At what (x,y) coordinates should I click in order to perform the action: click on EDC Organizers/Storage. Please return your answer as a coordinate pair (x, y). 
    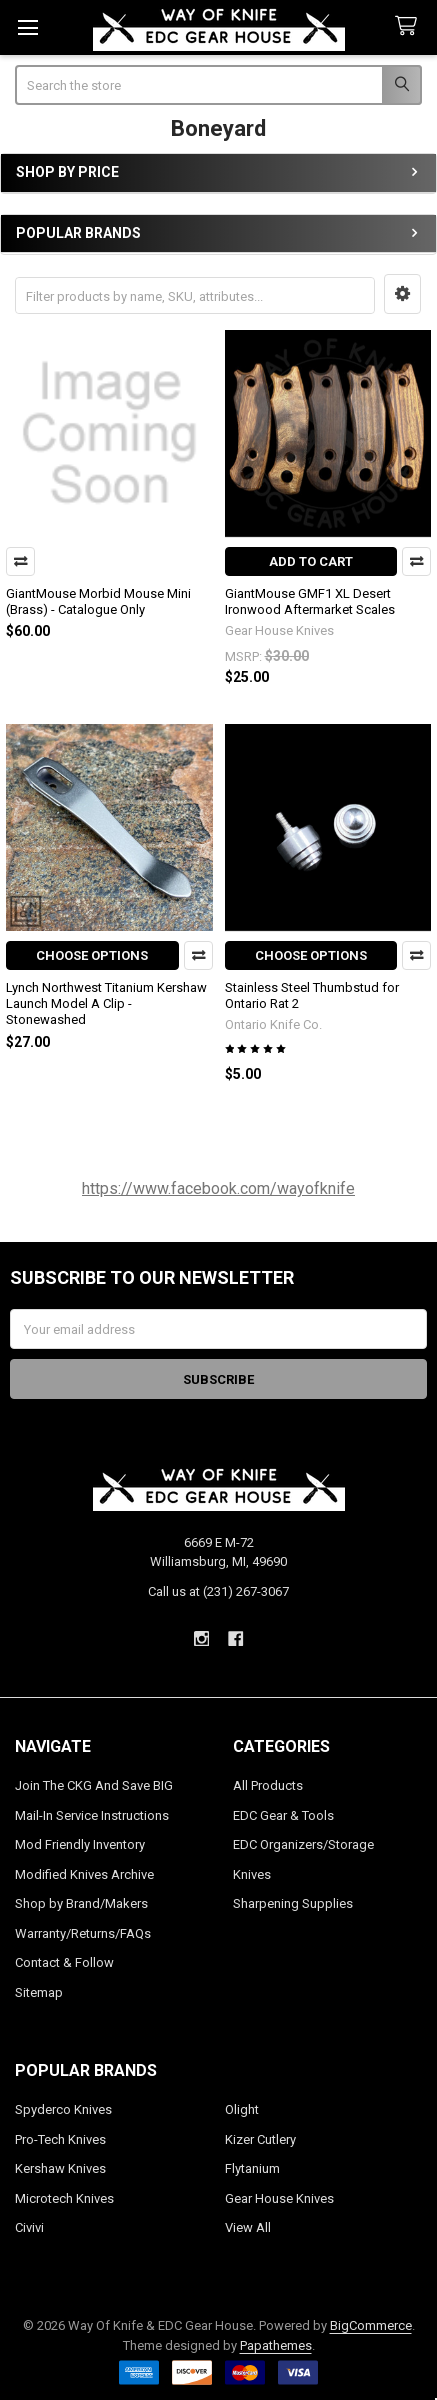
    Looking at the image, I should click on (303, 1844).